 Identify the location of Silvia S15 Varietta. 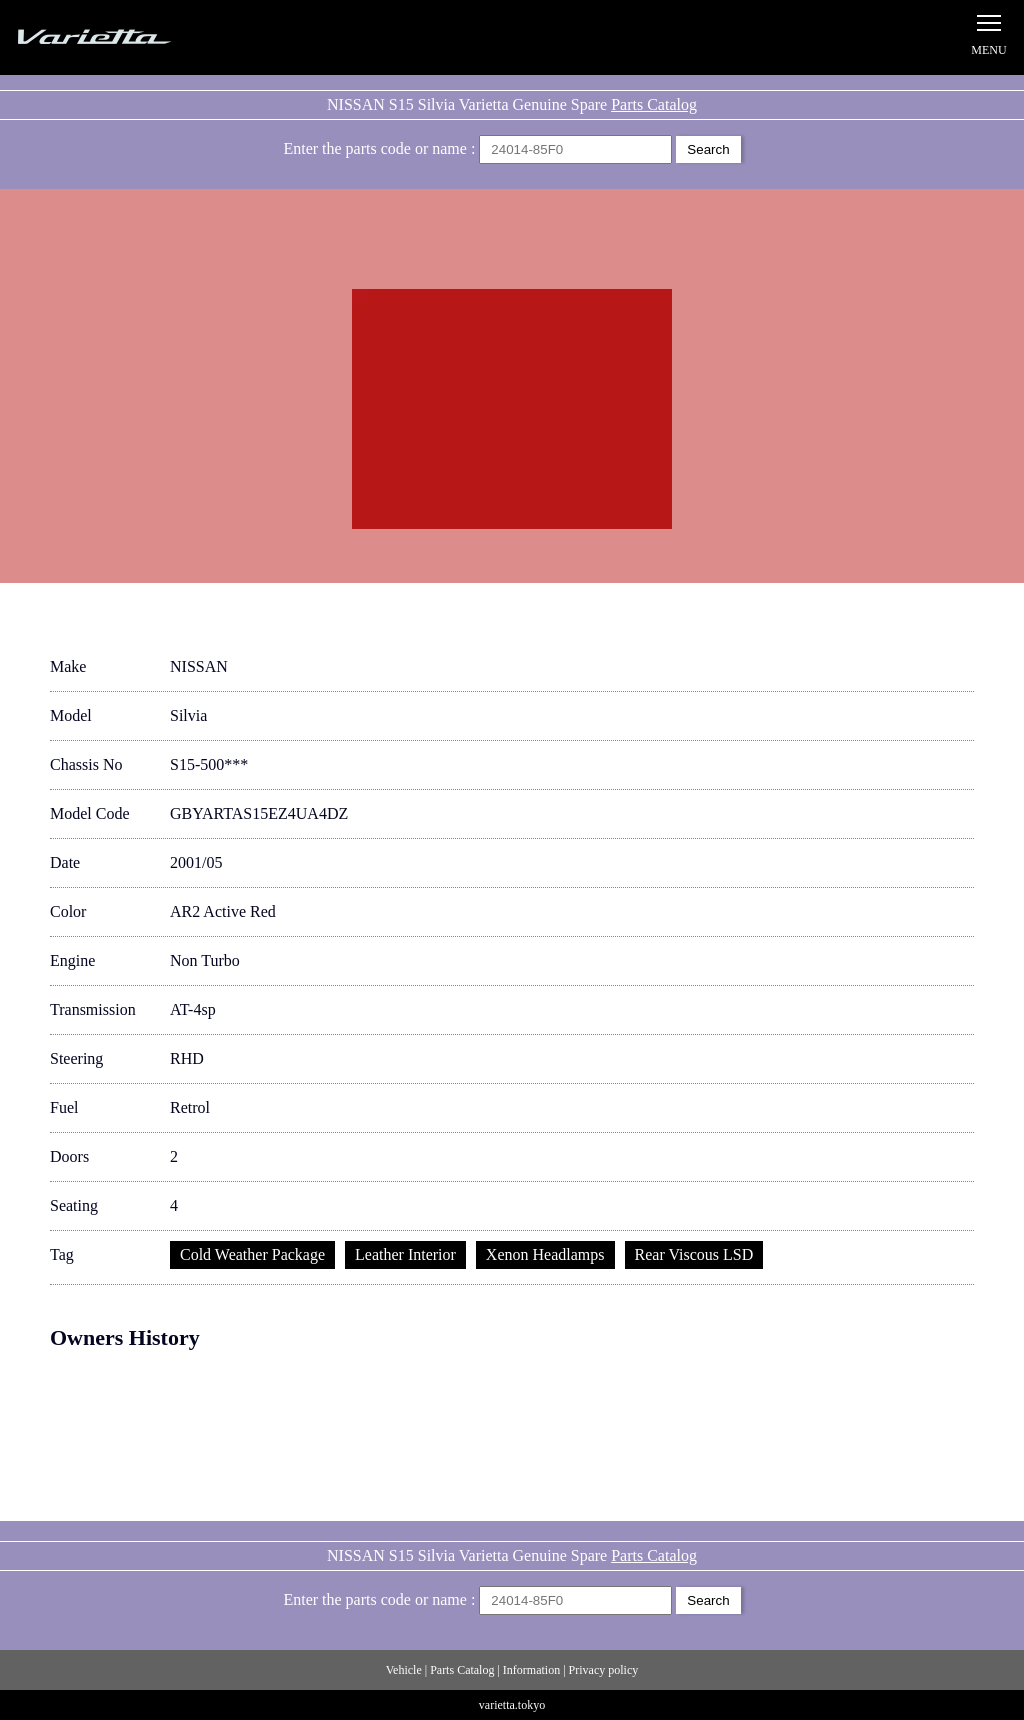
(140, 37).